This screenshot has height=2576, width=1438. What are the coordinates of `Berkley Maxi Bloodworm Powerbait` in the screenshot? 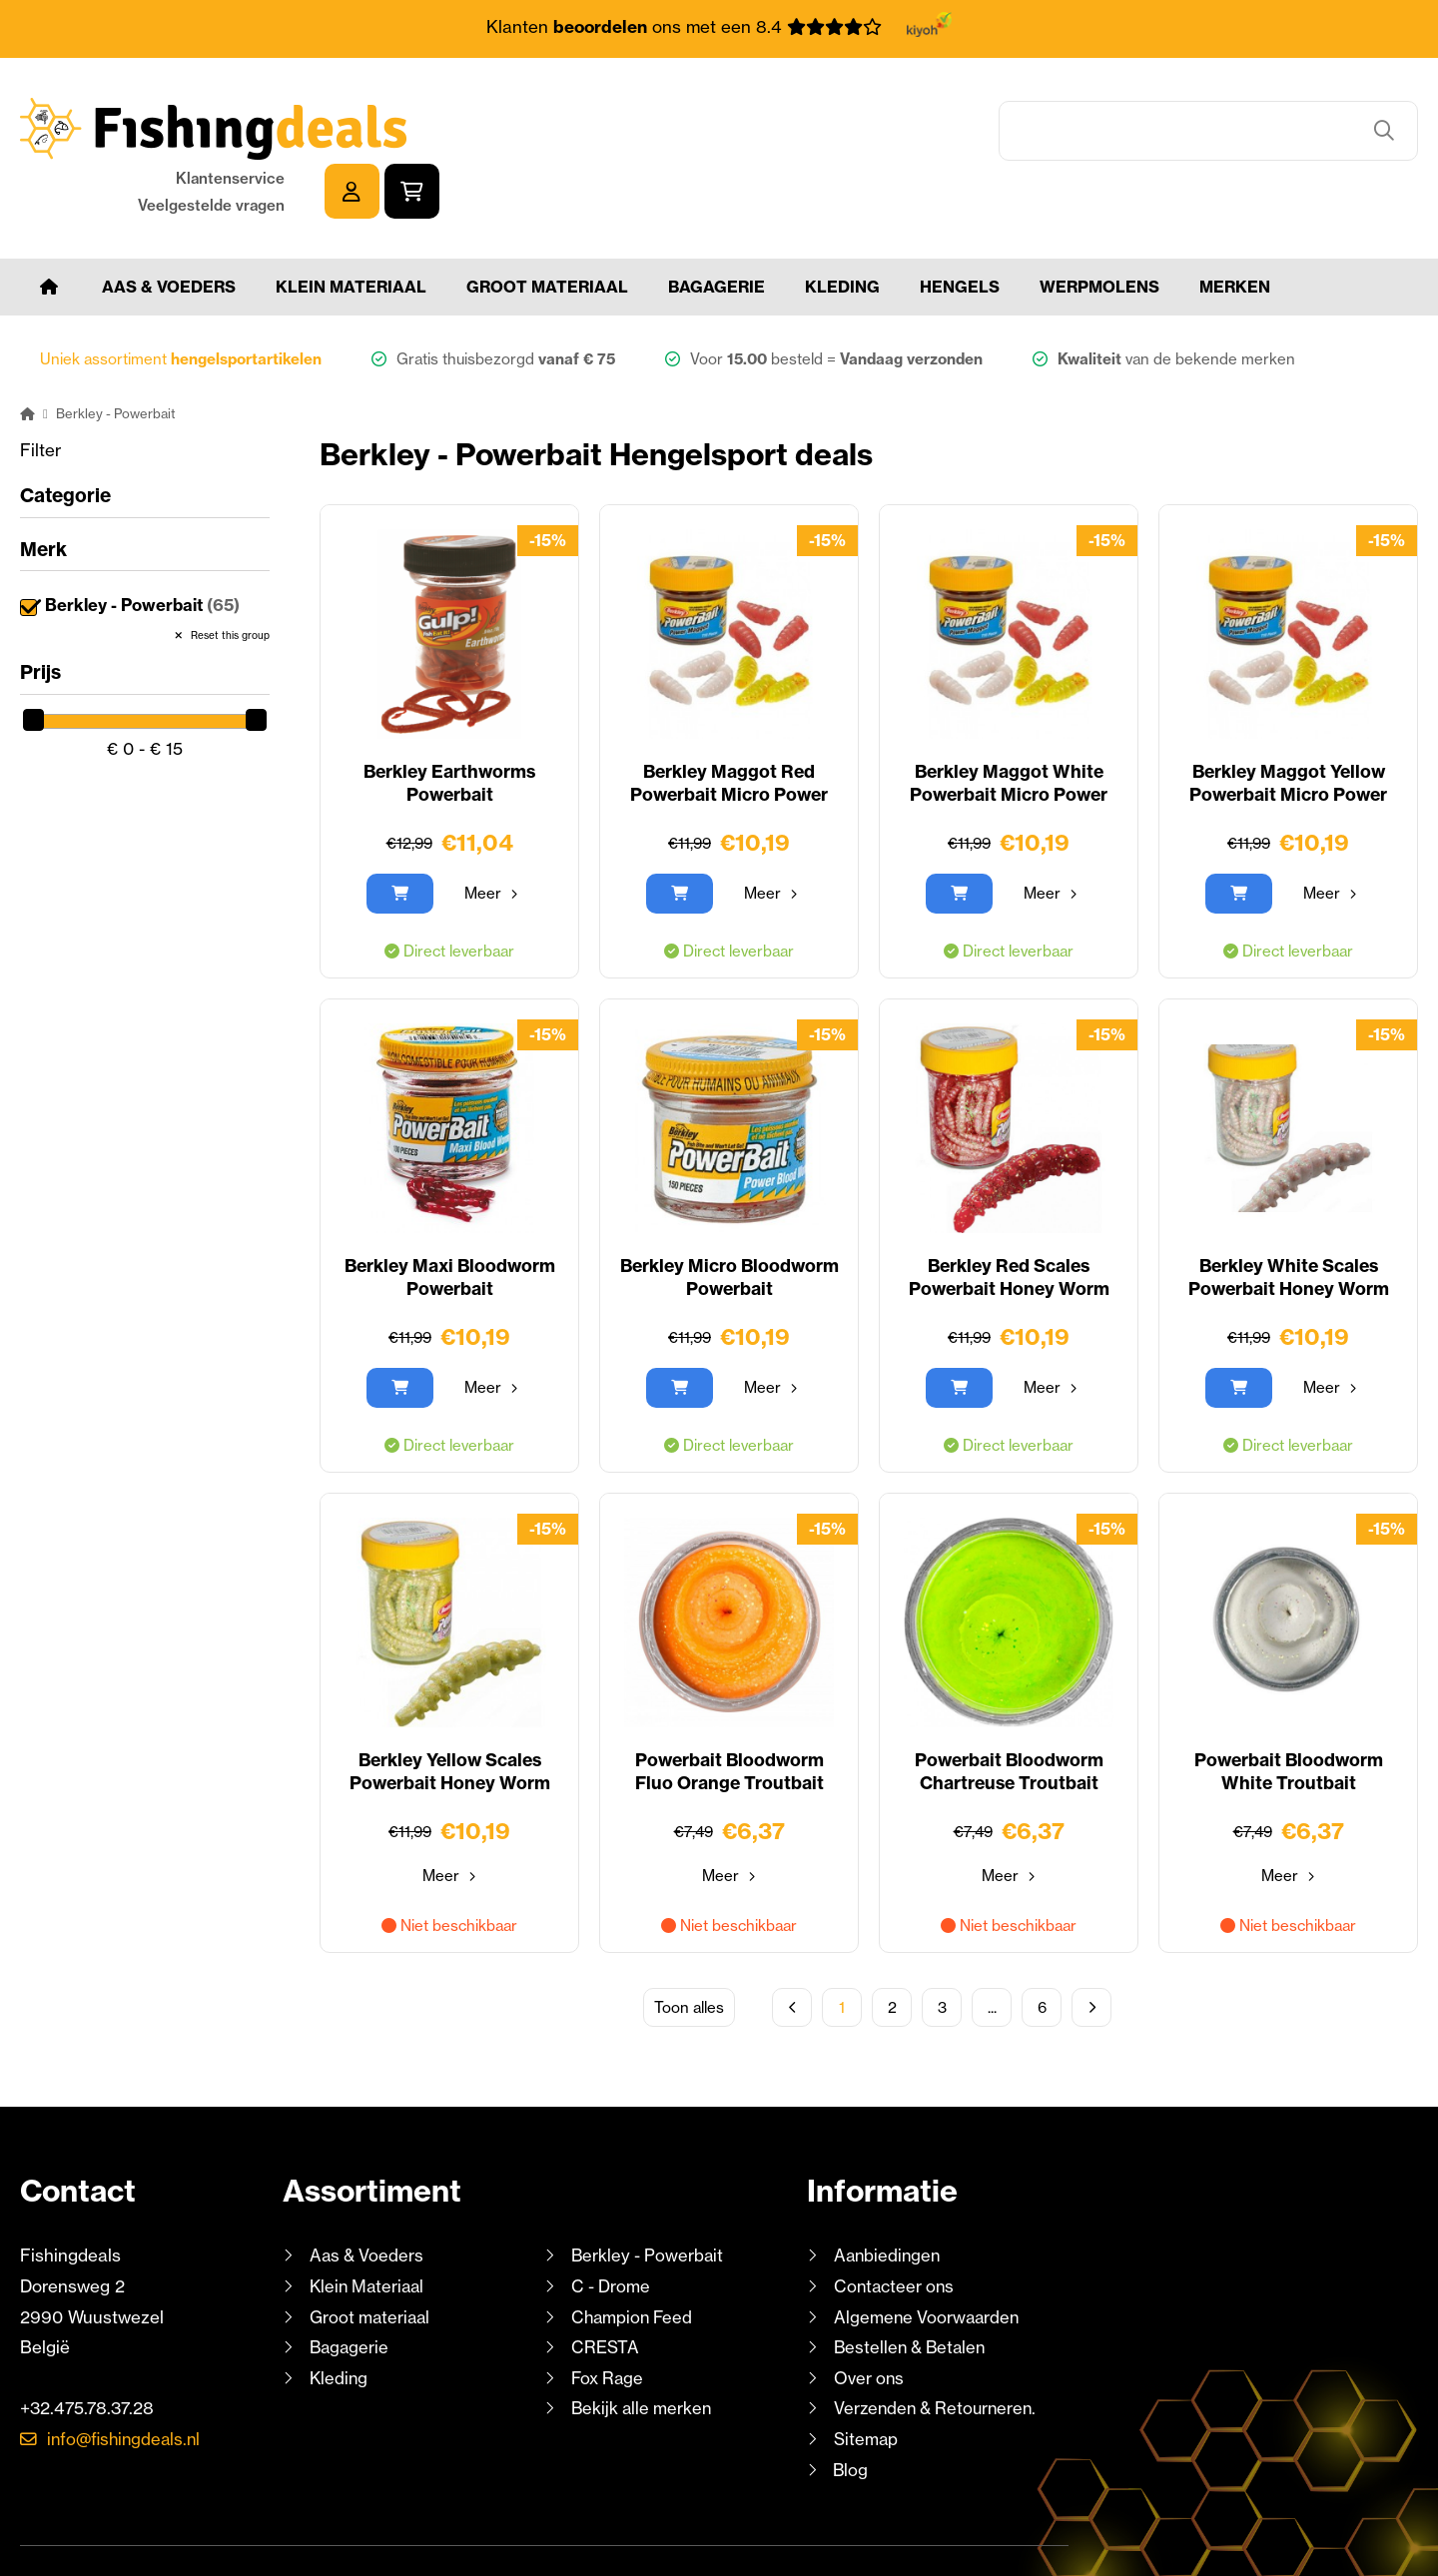 It's located at (449, 1220).